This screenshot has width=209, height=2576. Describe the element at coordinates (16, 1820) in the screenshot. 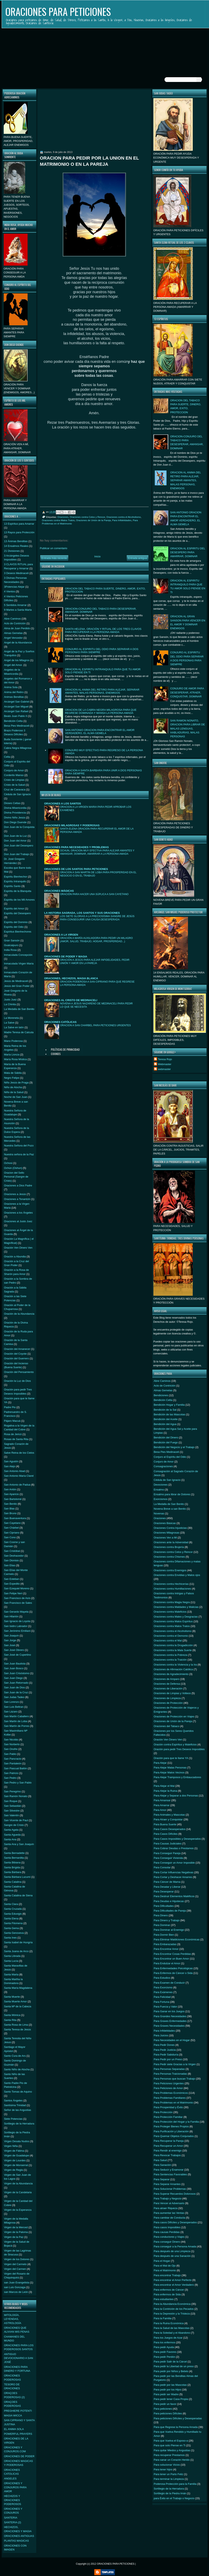

I see `San Vicente de Paul` at that location.